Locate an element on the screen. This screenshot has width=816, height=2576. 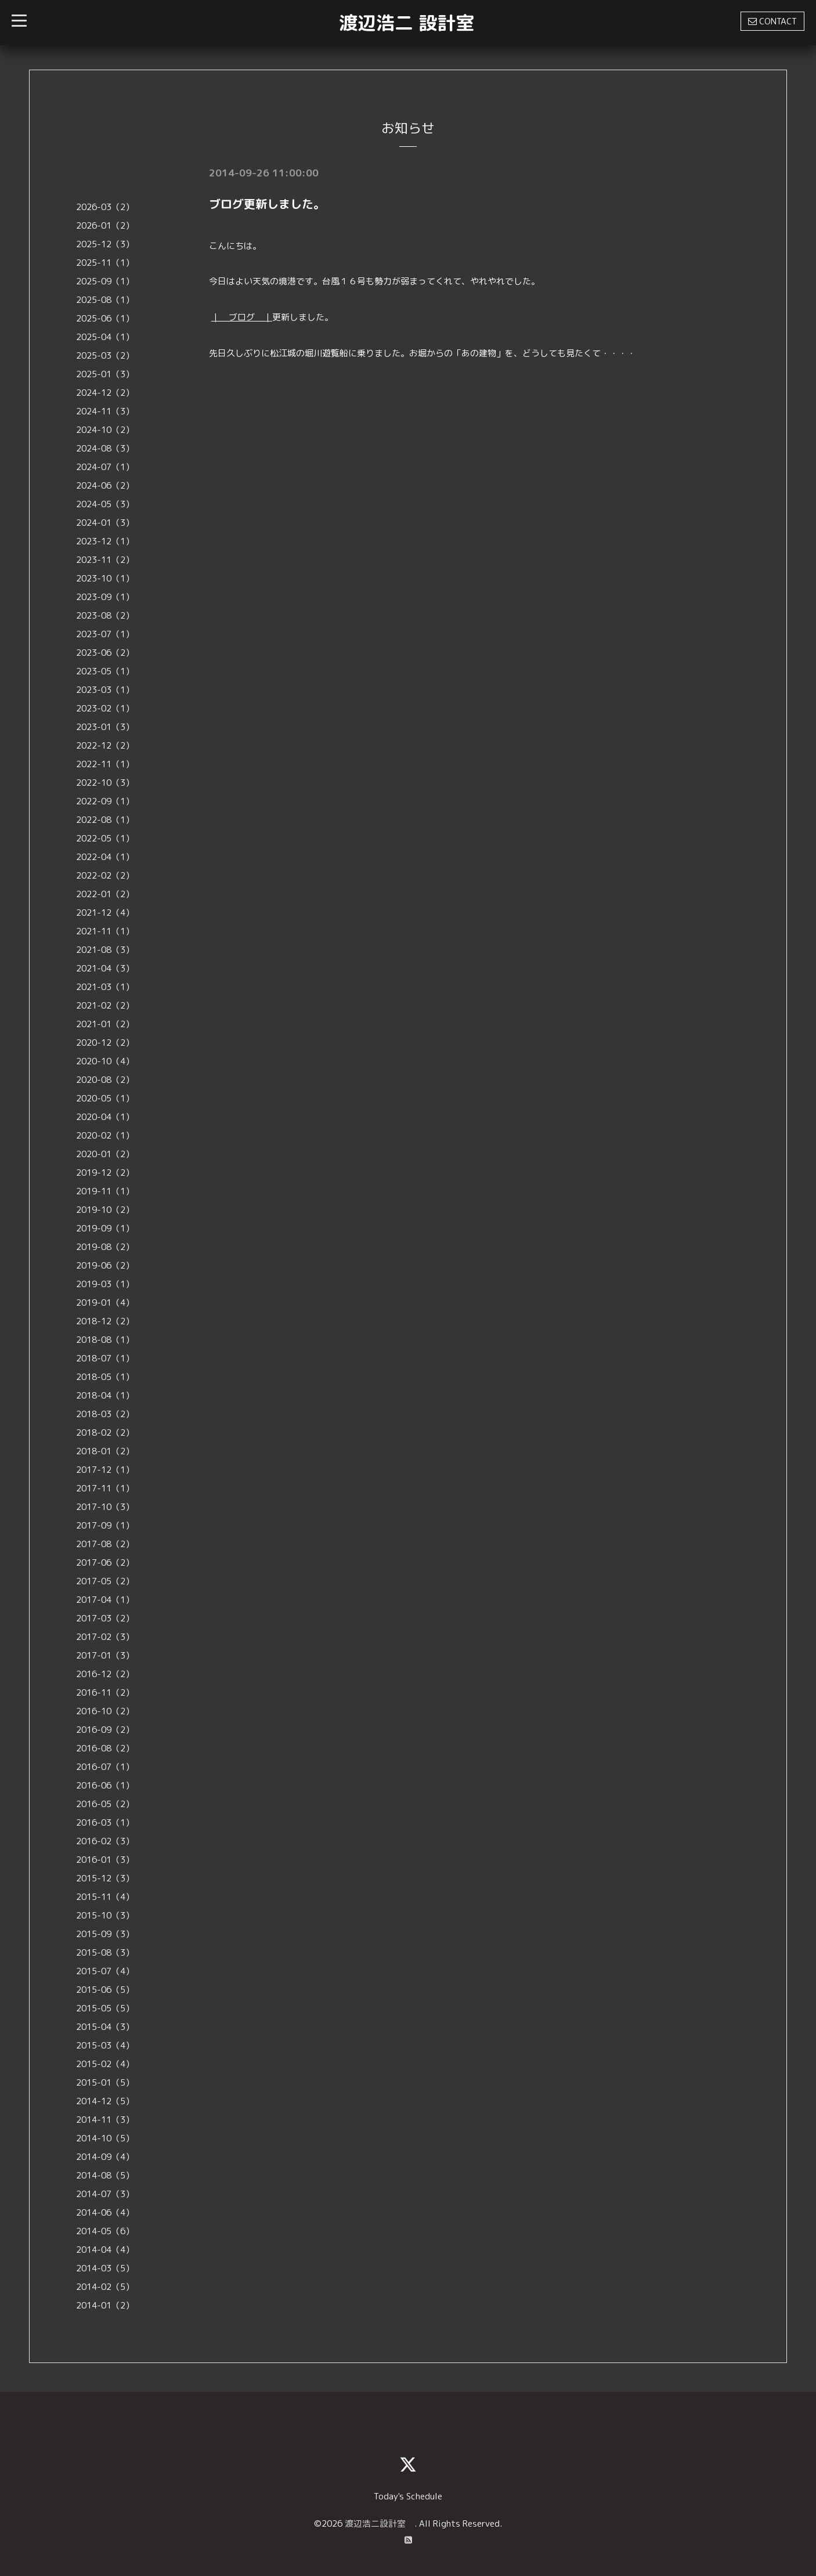
2015-01（5） is located at coordinates (105, 2082).